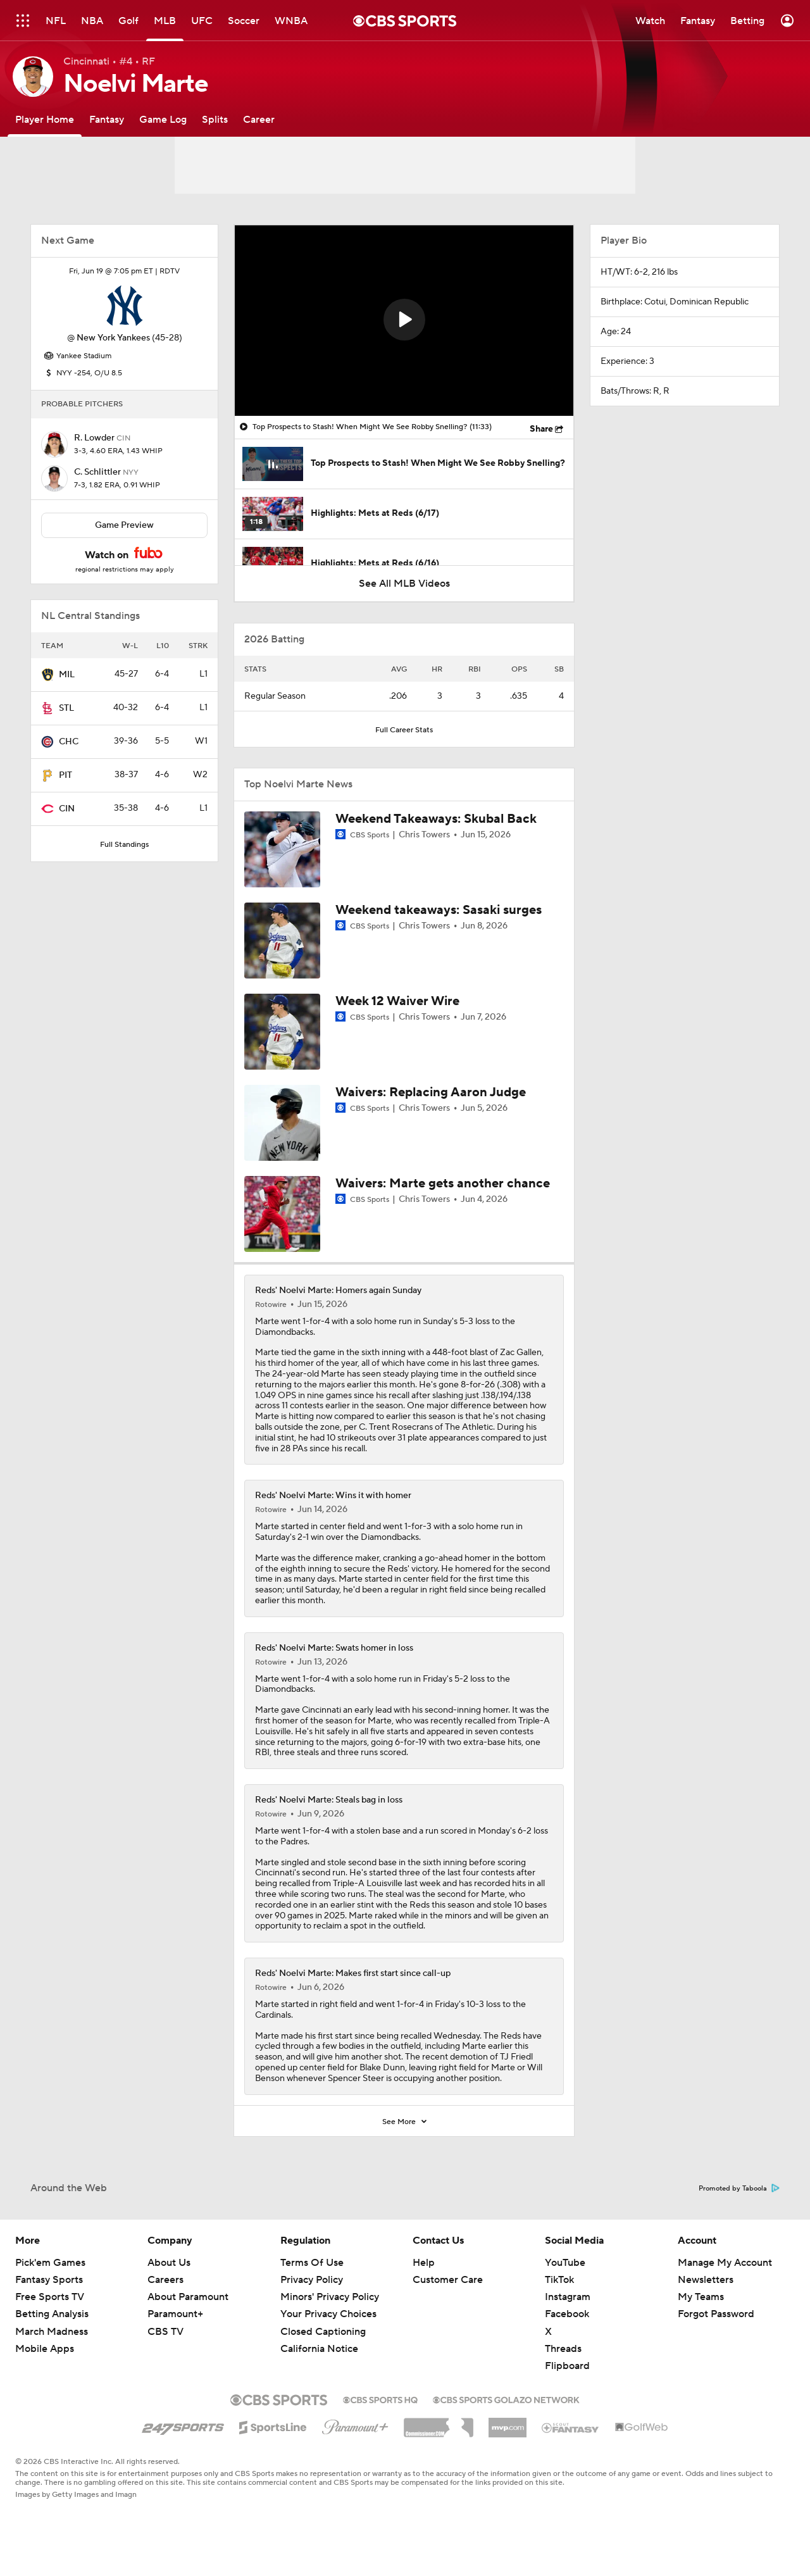 The width and height of the screenshot is (810, 2576). I want to click on [Player Home], so click(45, 119).